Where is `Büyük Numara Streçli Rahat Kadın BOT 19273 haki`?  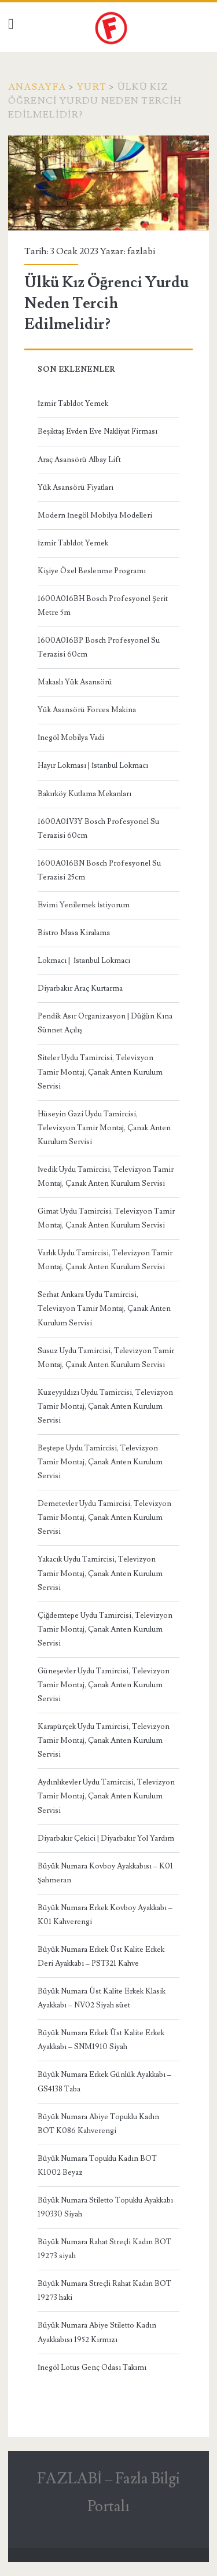
Büyük Numara Streçli Rahat Kadın BOT 19273 haki is located at coordinates (104, 2290).